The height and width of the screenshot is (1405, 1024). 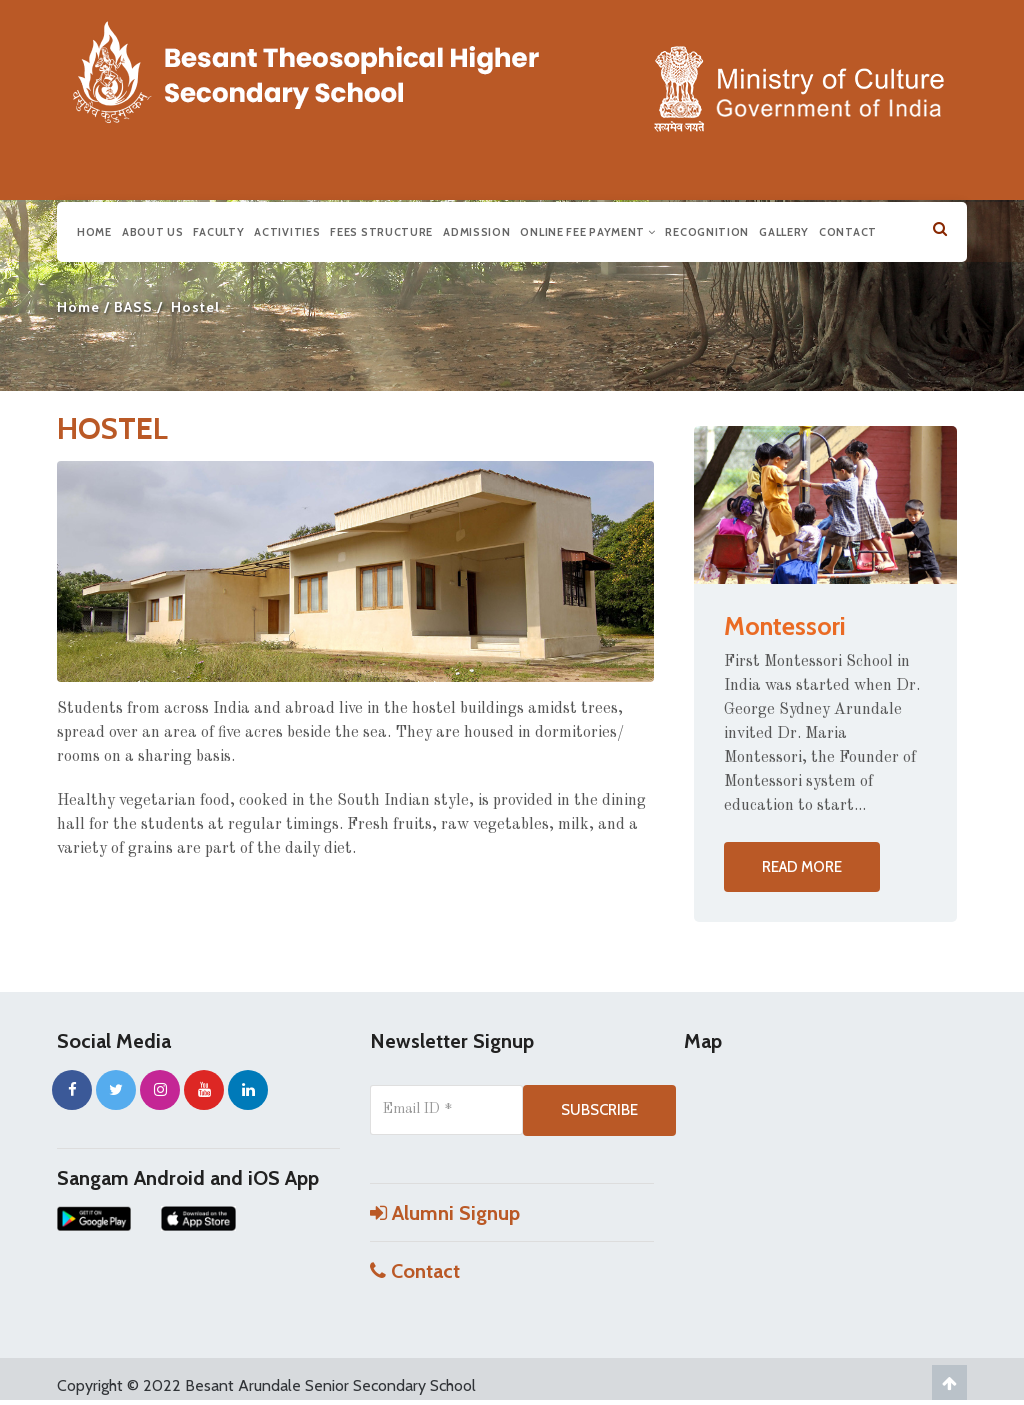 What do you see at coordinates (218, 230) in the screenshot?
I see `Faculty` at bounding box center [218, 230].